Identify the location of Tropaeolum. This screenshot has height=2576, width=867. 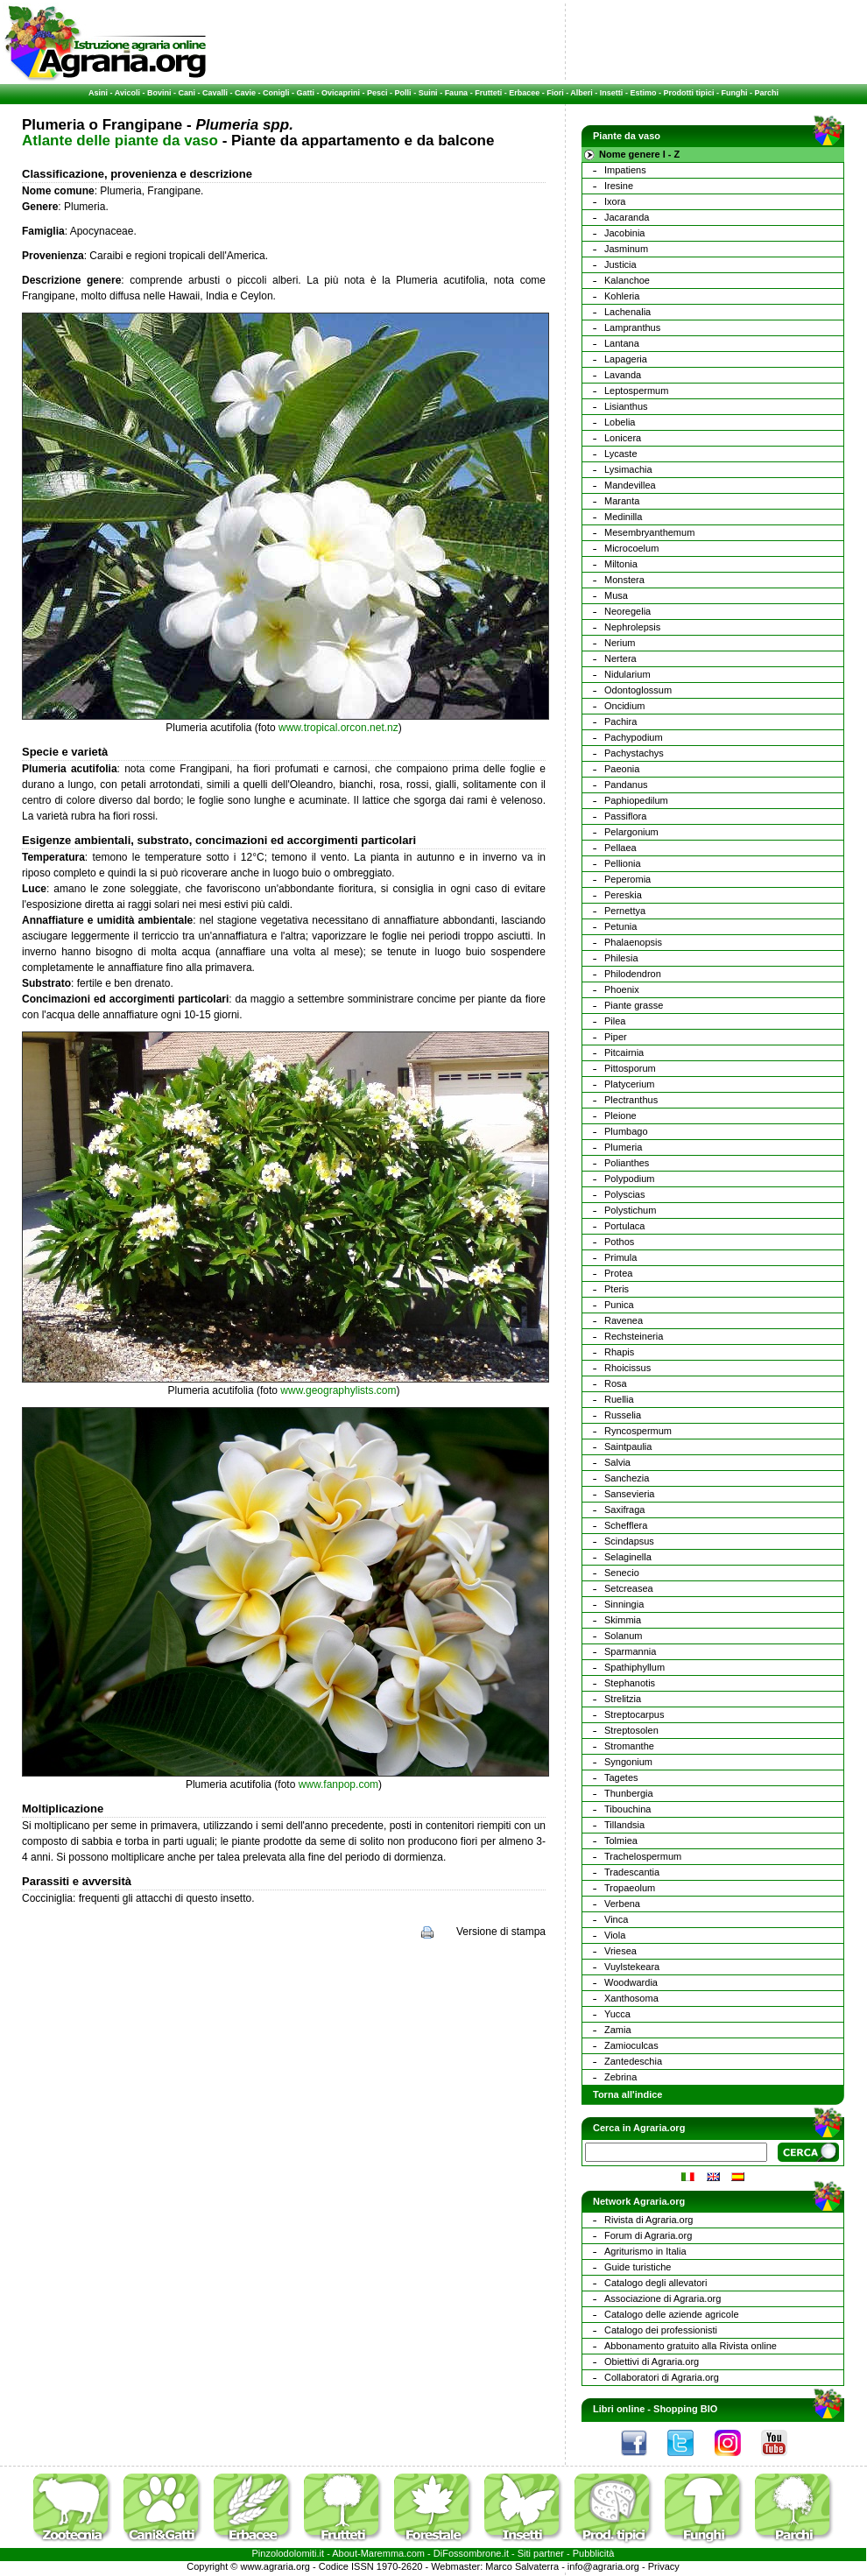
(629, 1888).